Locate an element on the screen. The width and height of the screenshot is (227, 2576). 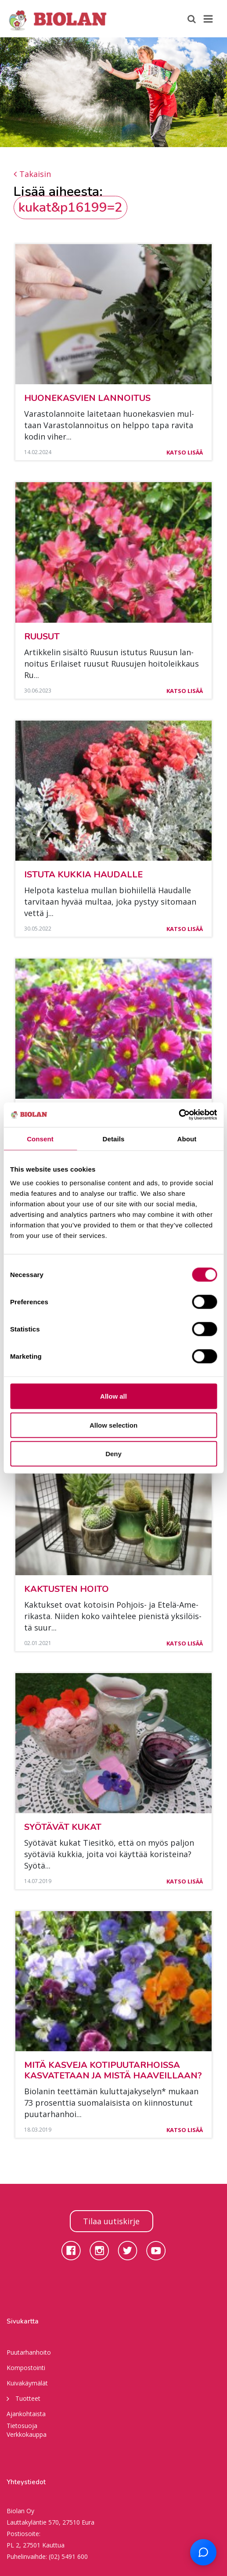
Kuivakäymälät is located at coordinates (27, 2383).